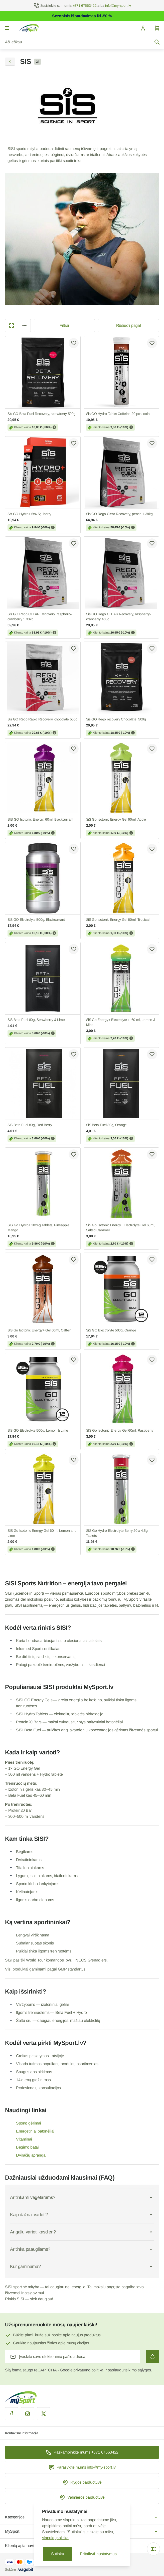 The height and width of the screenshot is (2576, 164). I want to click on [Įtraukti į norų sąrašą SiS GO Electrolyte 500g, Orange], so click(152, 1260).